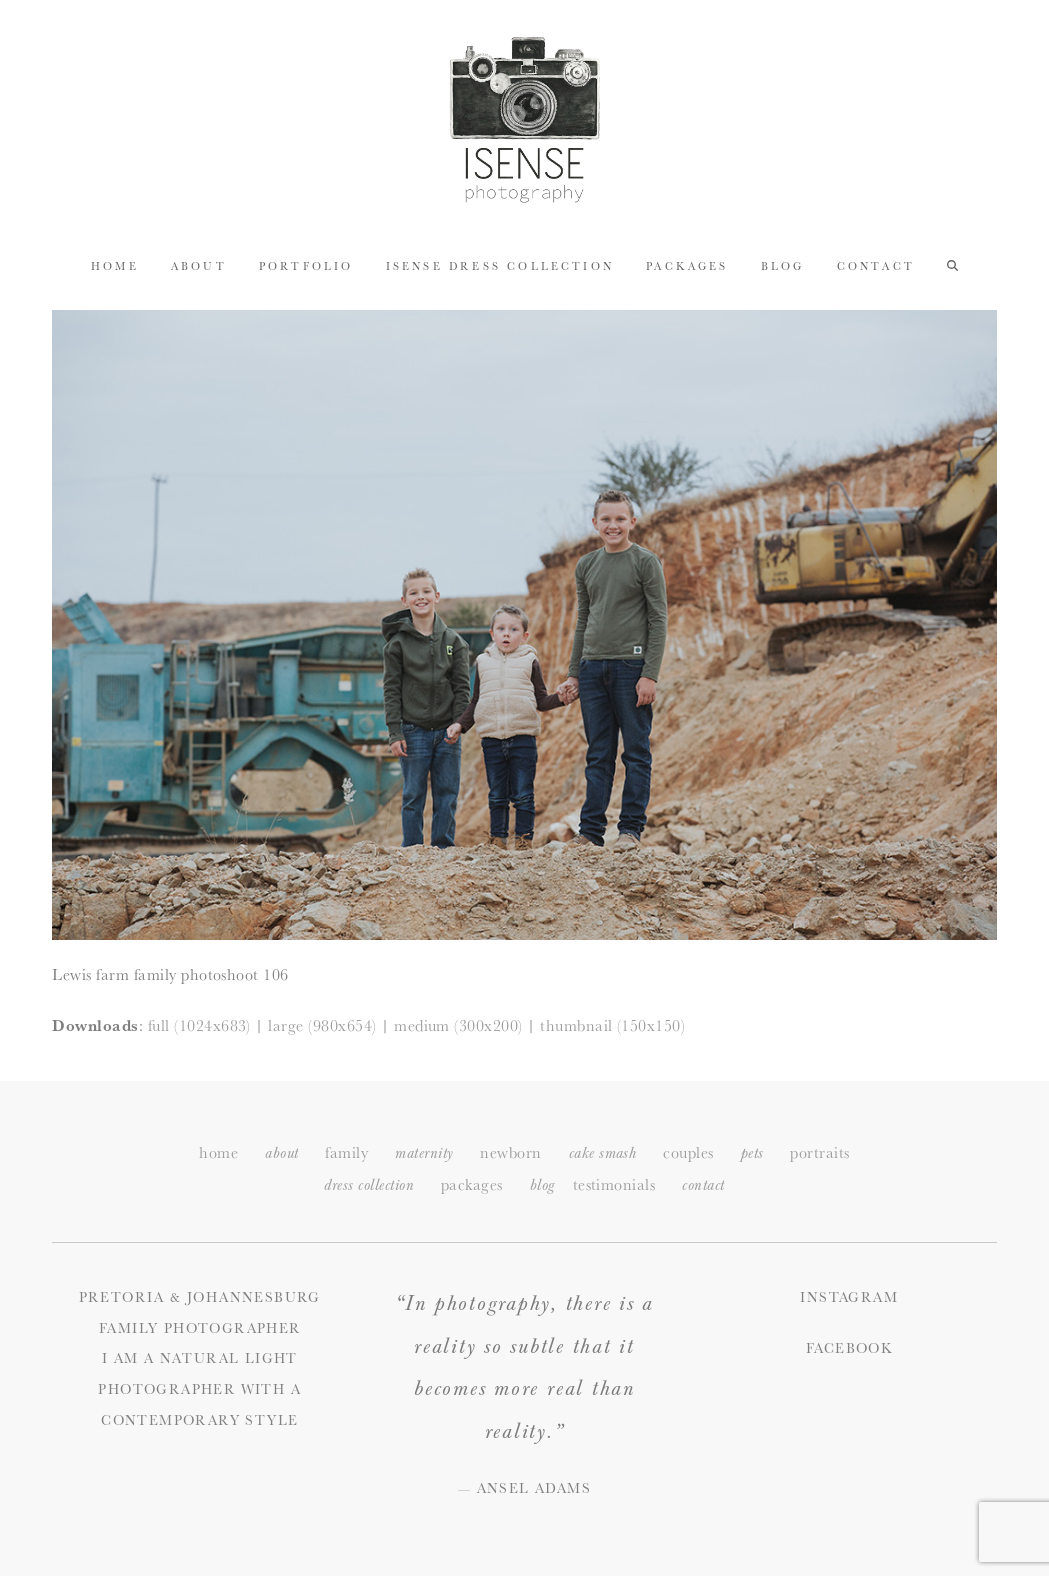  Describe the element at coordinates (952, 265) in the screenshot. I see `[button]` at that location.